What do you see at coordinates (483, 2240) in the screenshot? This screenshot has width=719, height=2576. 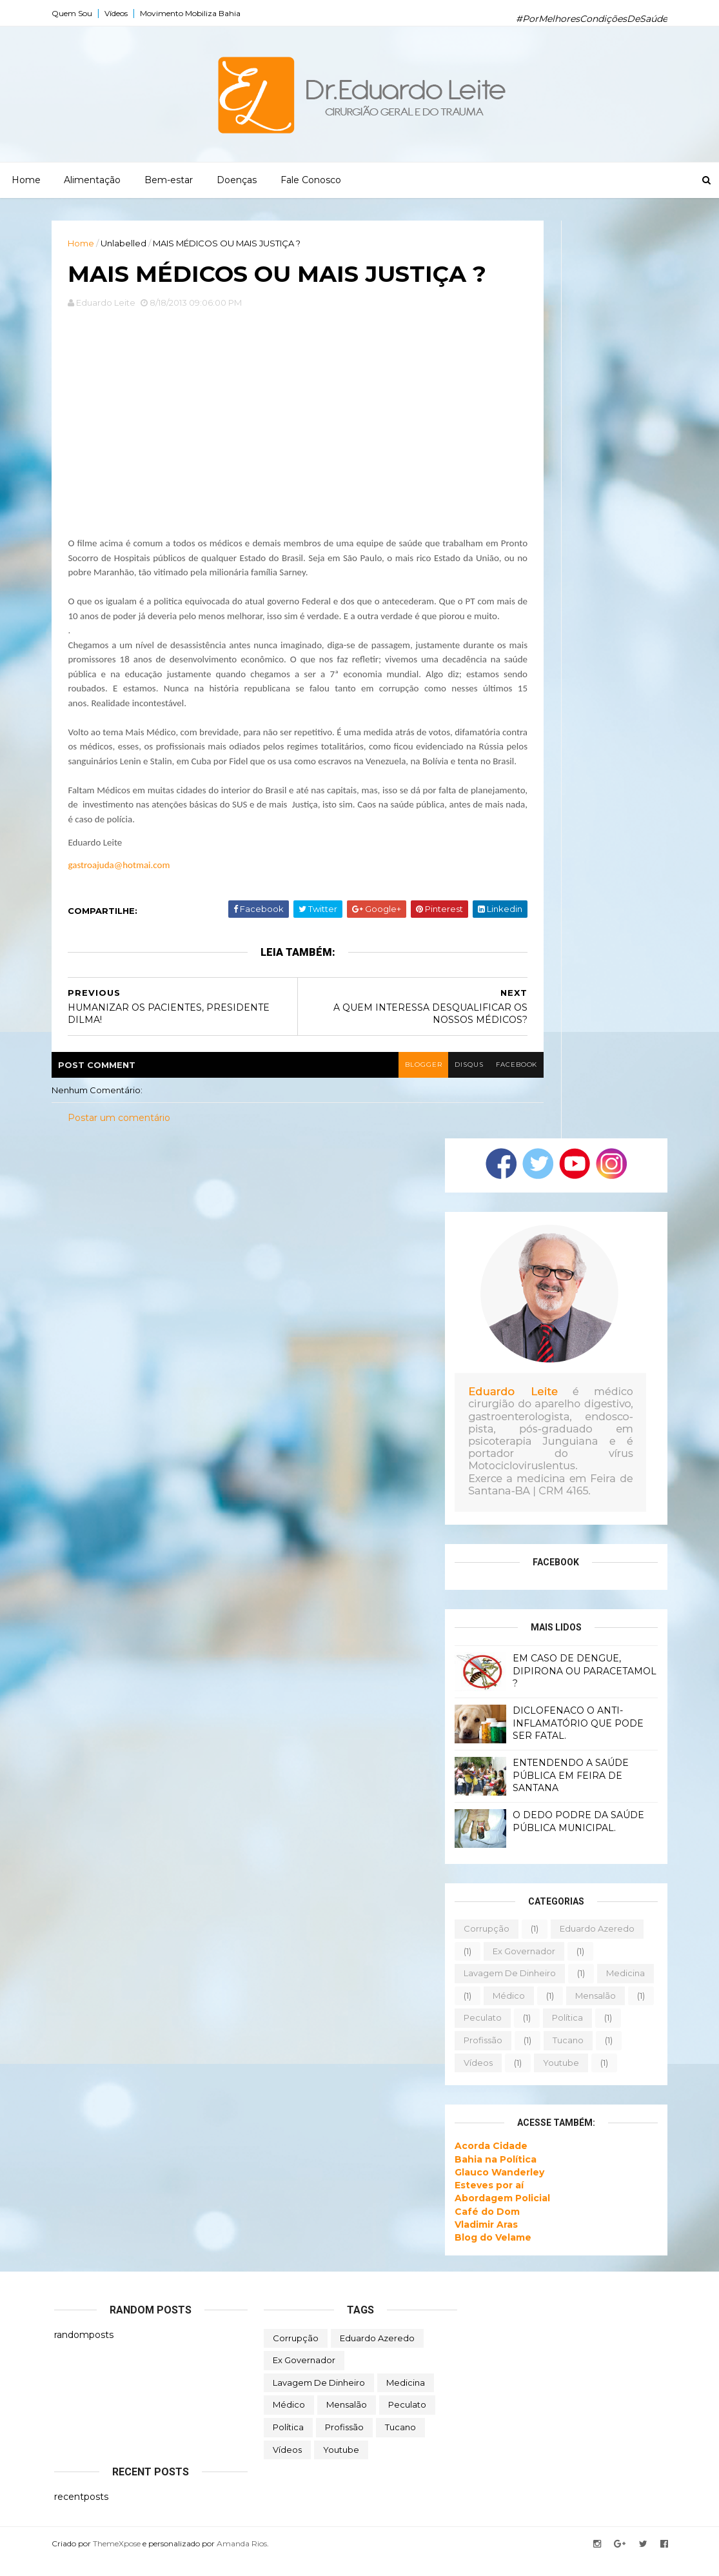 I see `Vladimir Aras` at bounding box center [483, 2240].